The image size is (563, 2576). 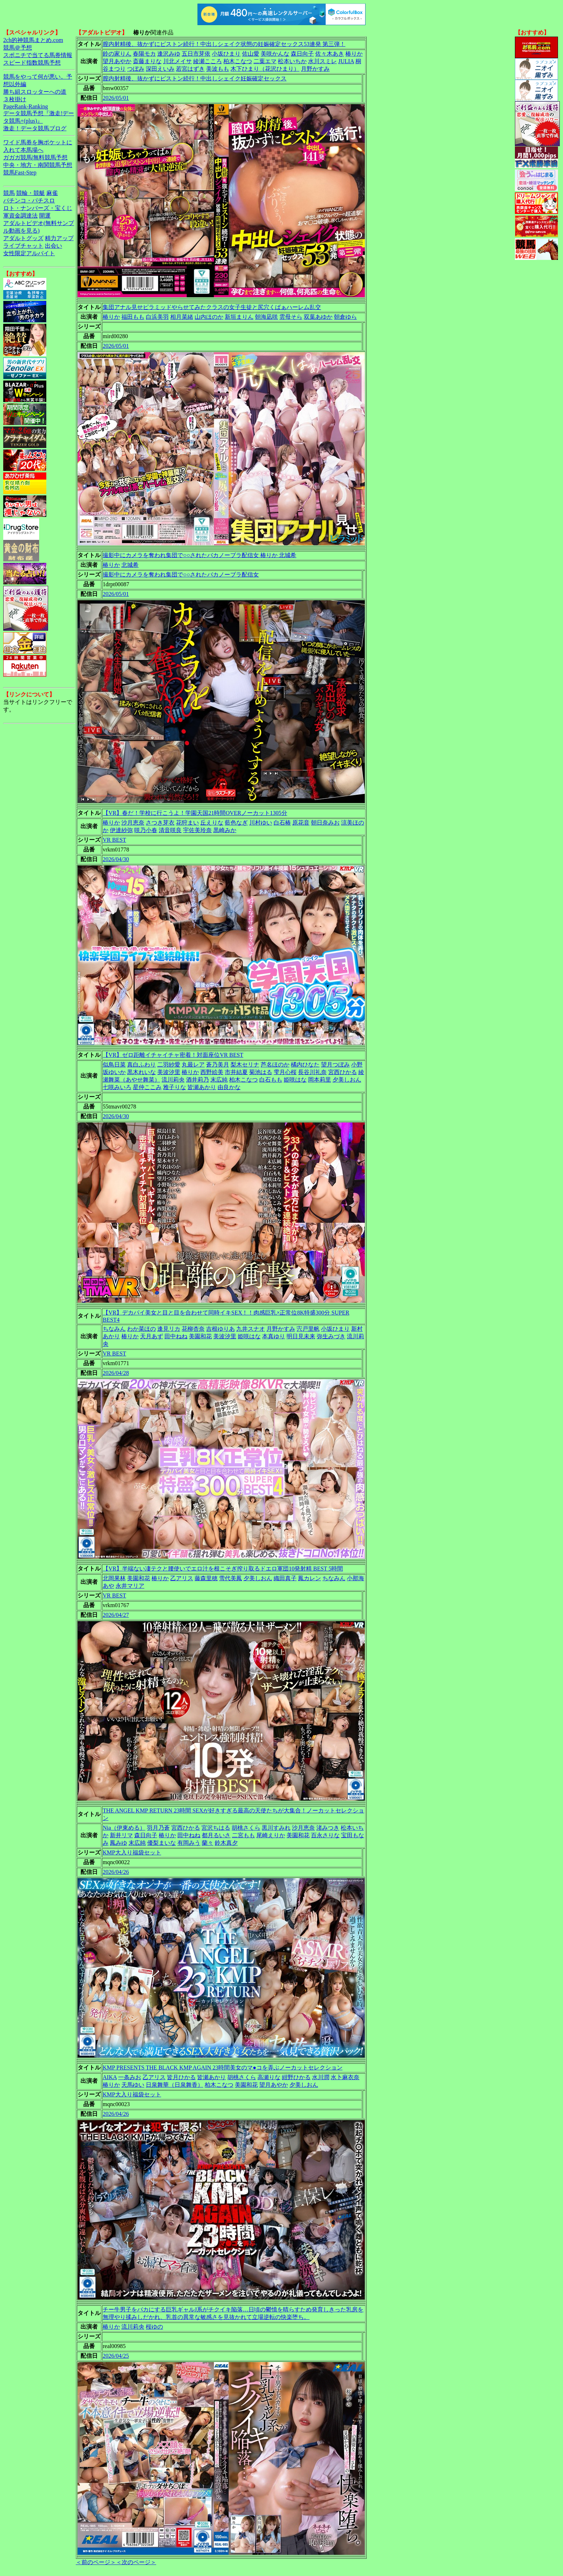 I want to click on 市井結夏, so click(x=236, y=1072).